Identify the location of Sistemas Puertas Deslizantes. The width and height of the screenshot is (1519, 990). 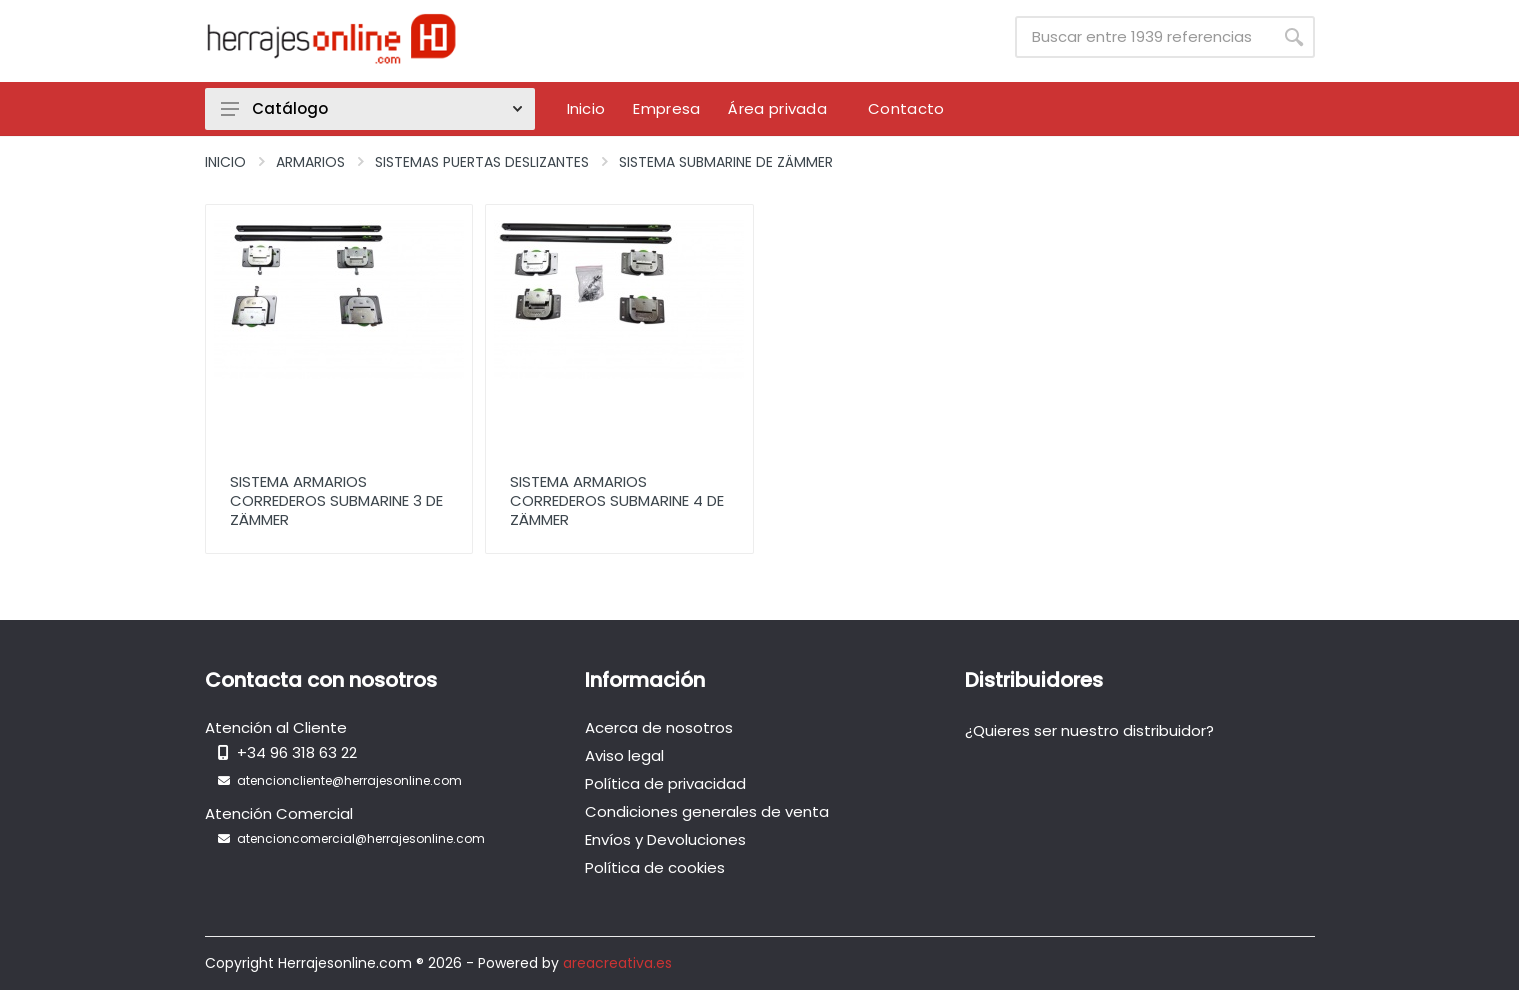
(482, 162).